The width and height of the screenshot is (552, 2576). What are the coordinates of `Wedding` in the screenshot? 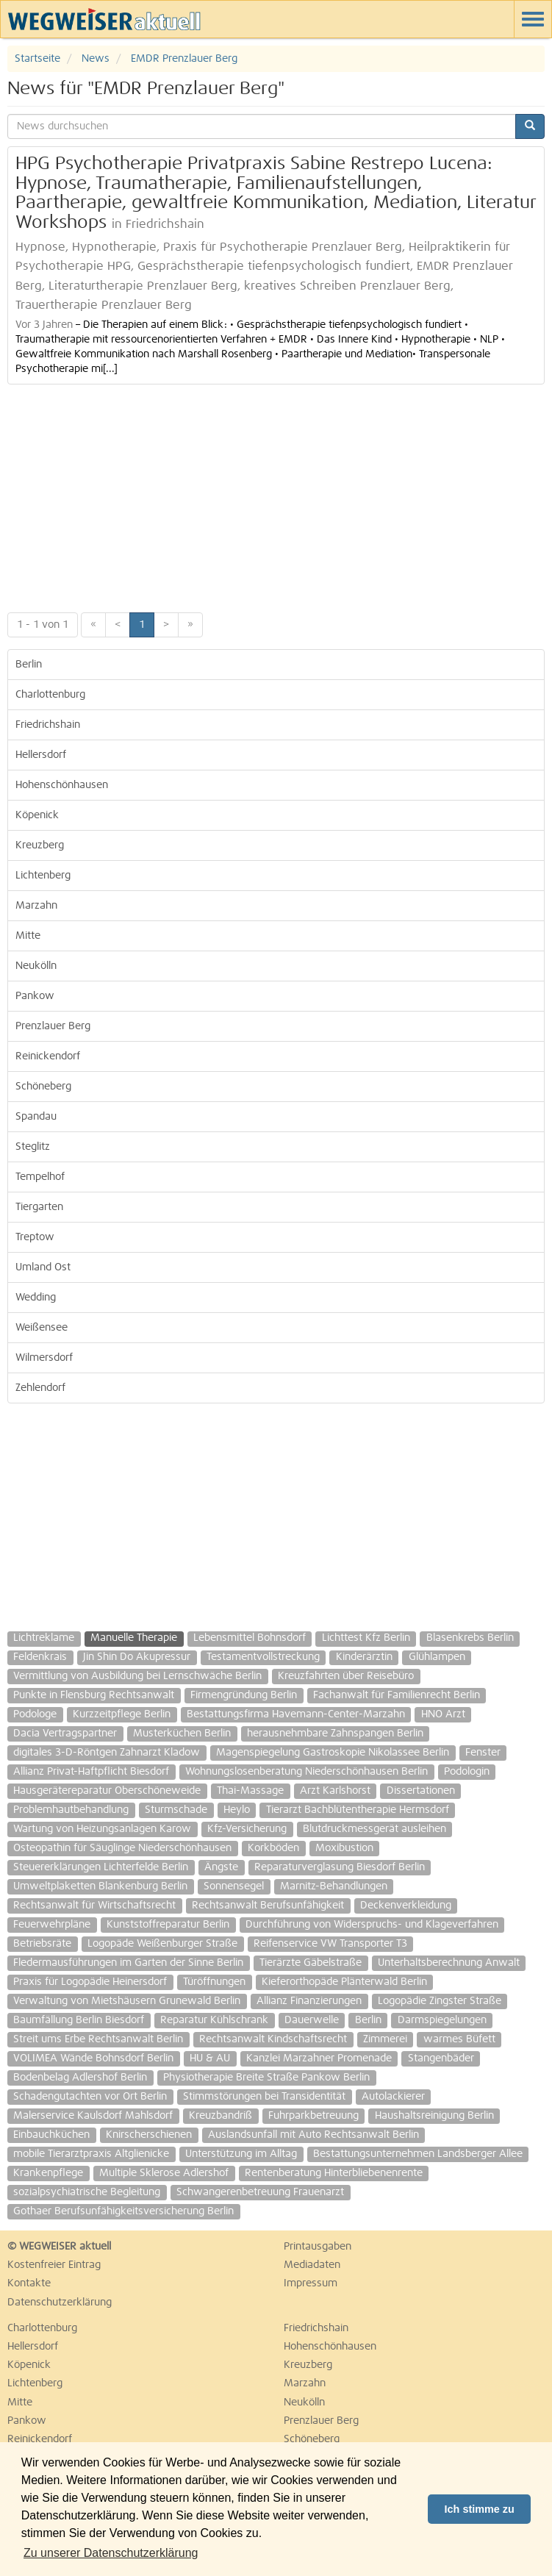 It's located at (35, 1297).